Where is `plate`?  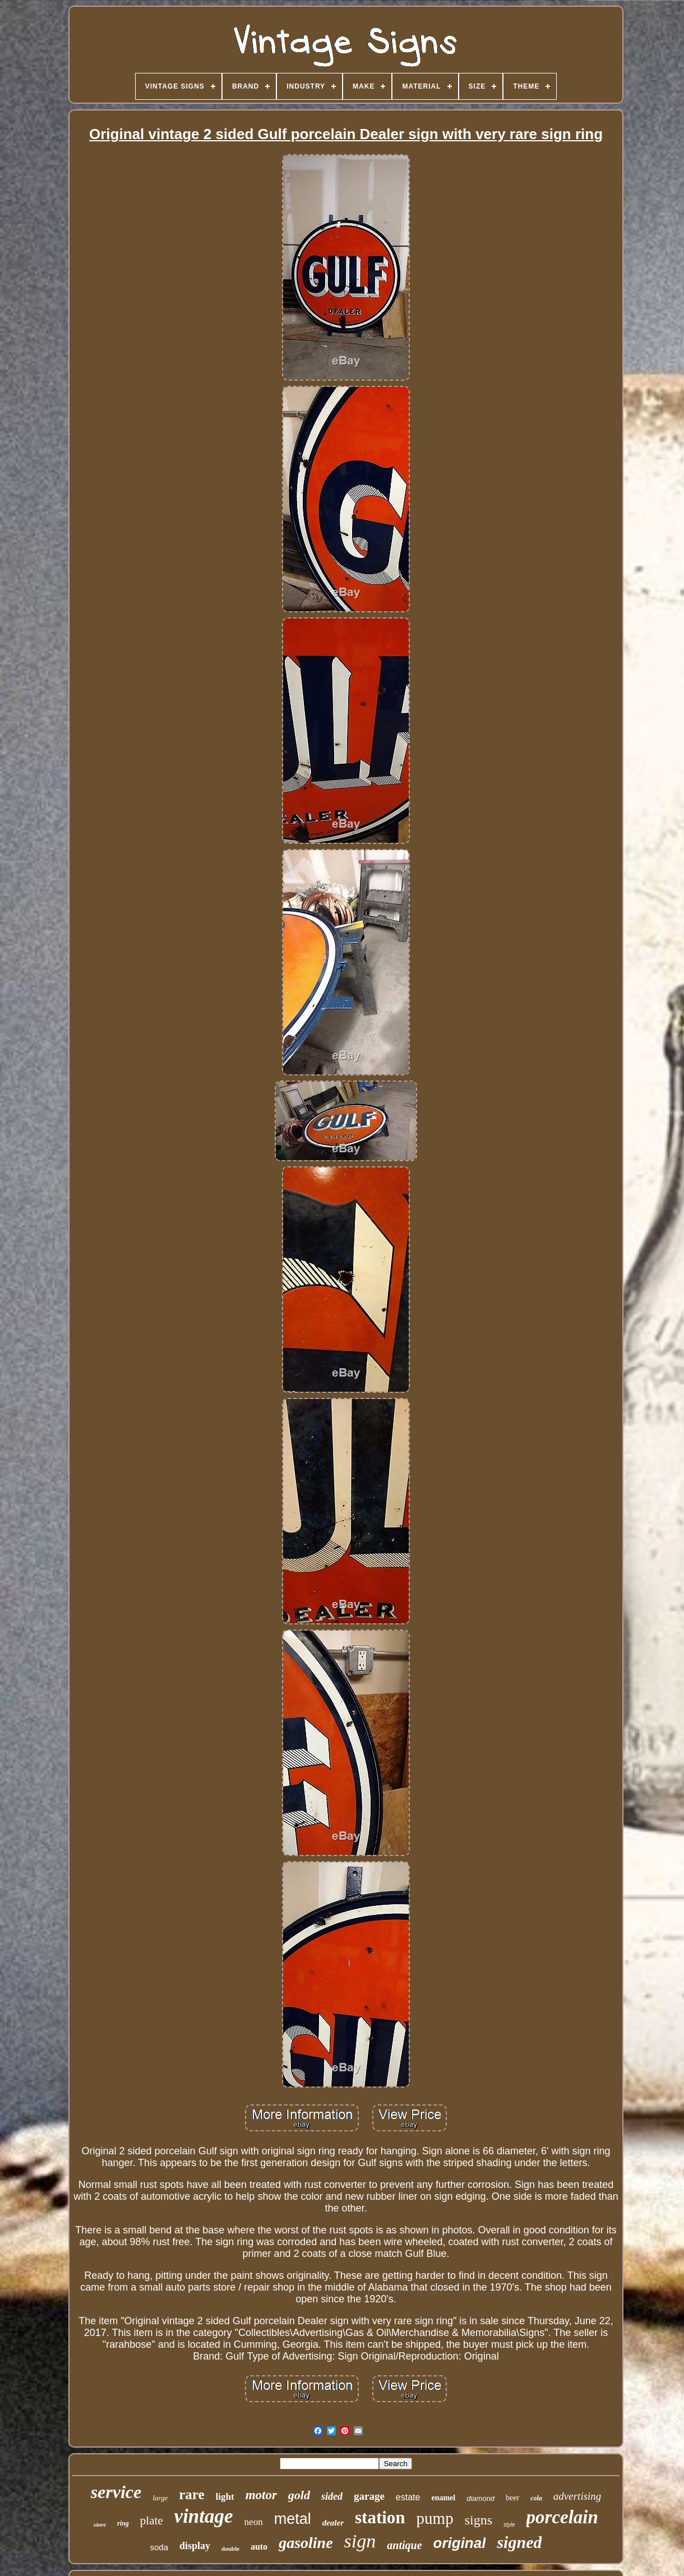 plate is located at coordinates (151, 2520).